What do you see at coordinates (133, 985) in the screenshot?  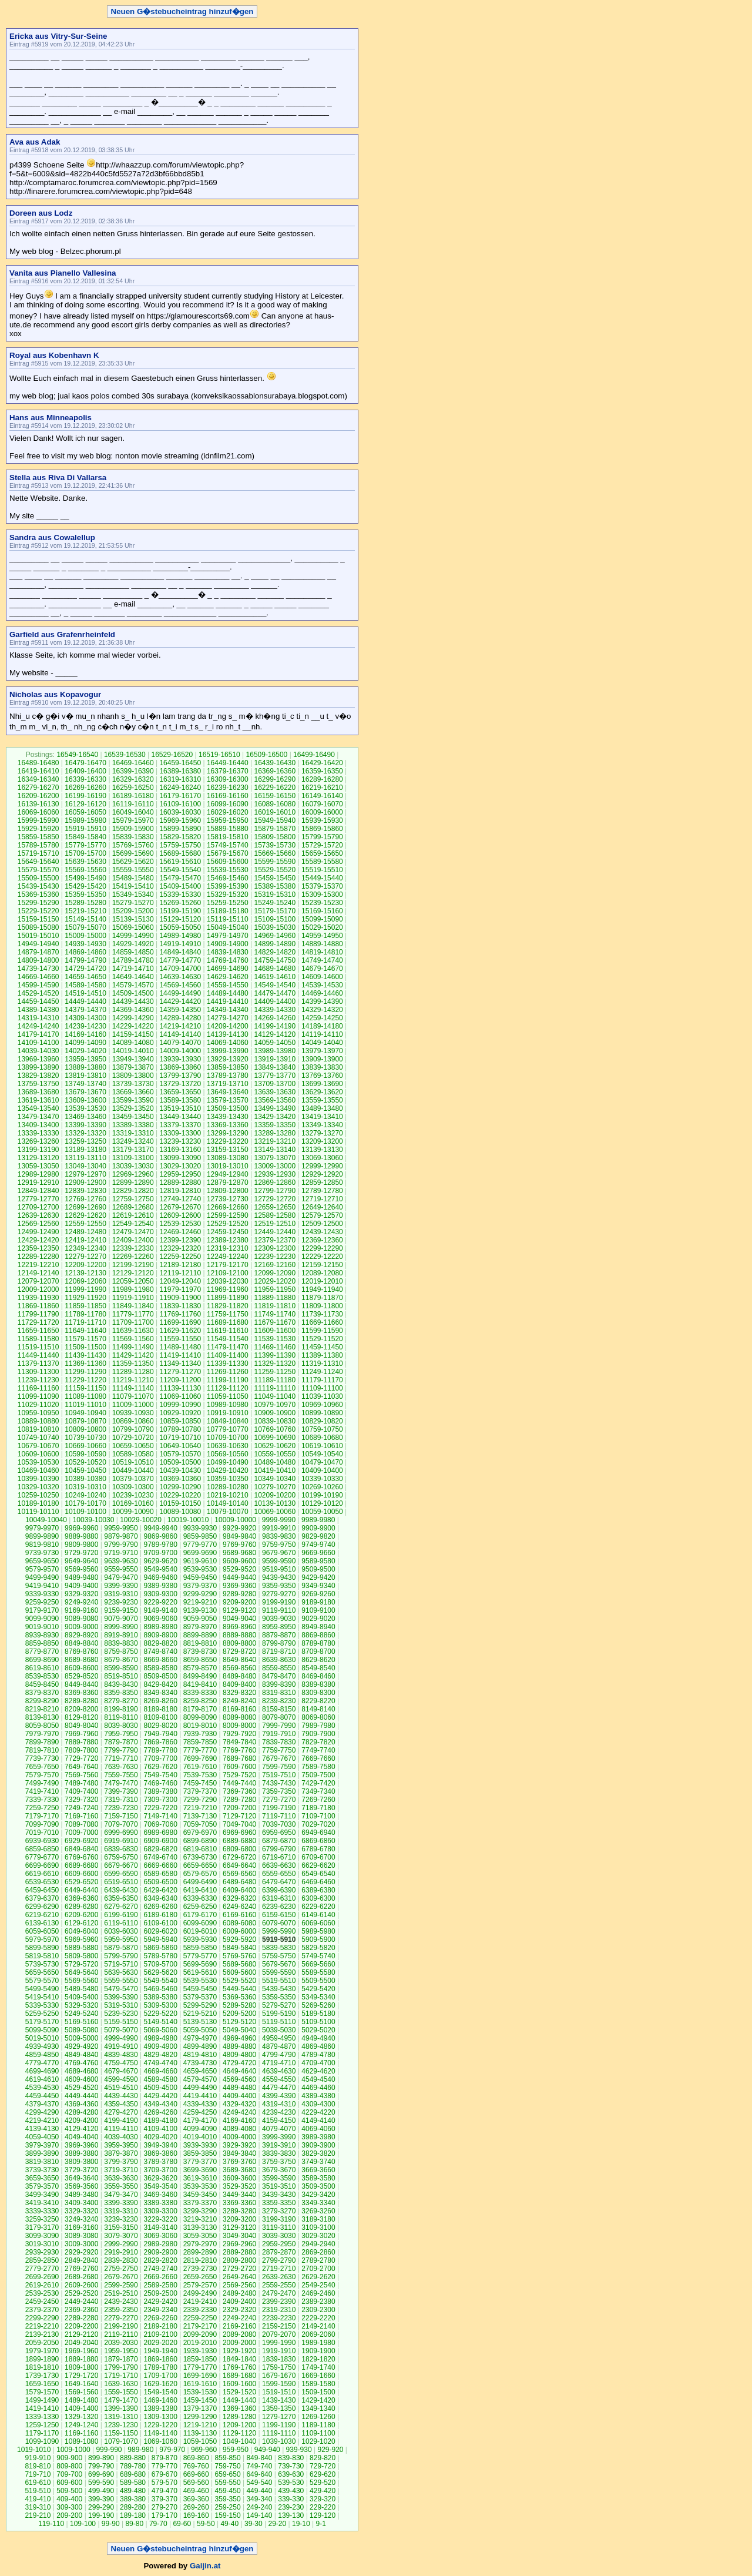 I see `14579-14570` at bounding box center [133, 985].